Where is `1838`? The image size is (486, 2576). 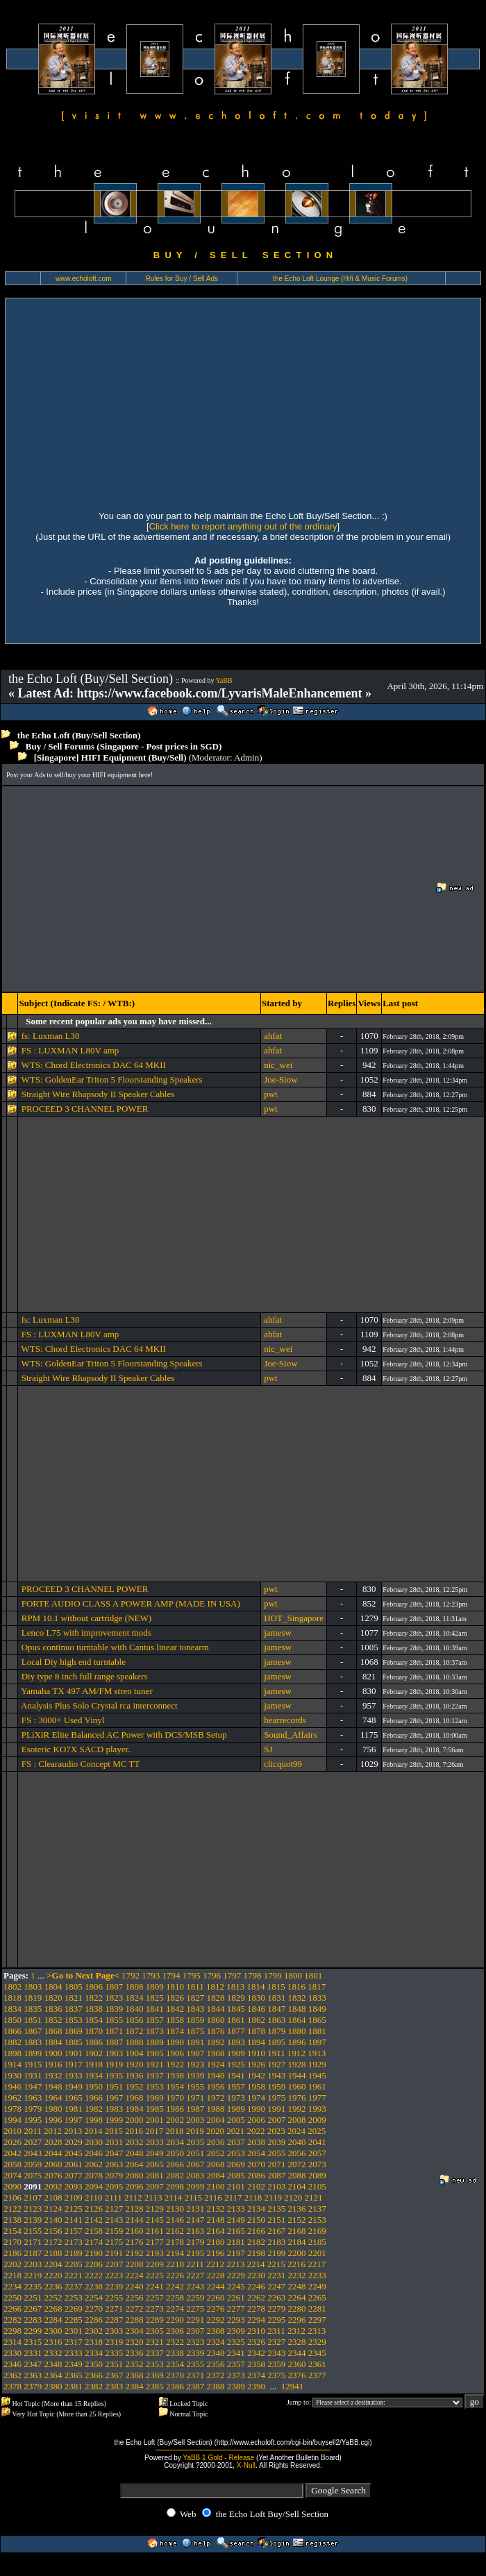
1838 is located at coordinates (94, 2008).